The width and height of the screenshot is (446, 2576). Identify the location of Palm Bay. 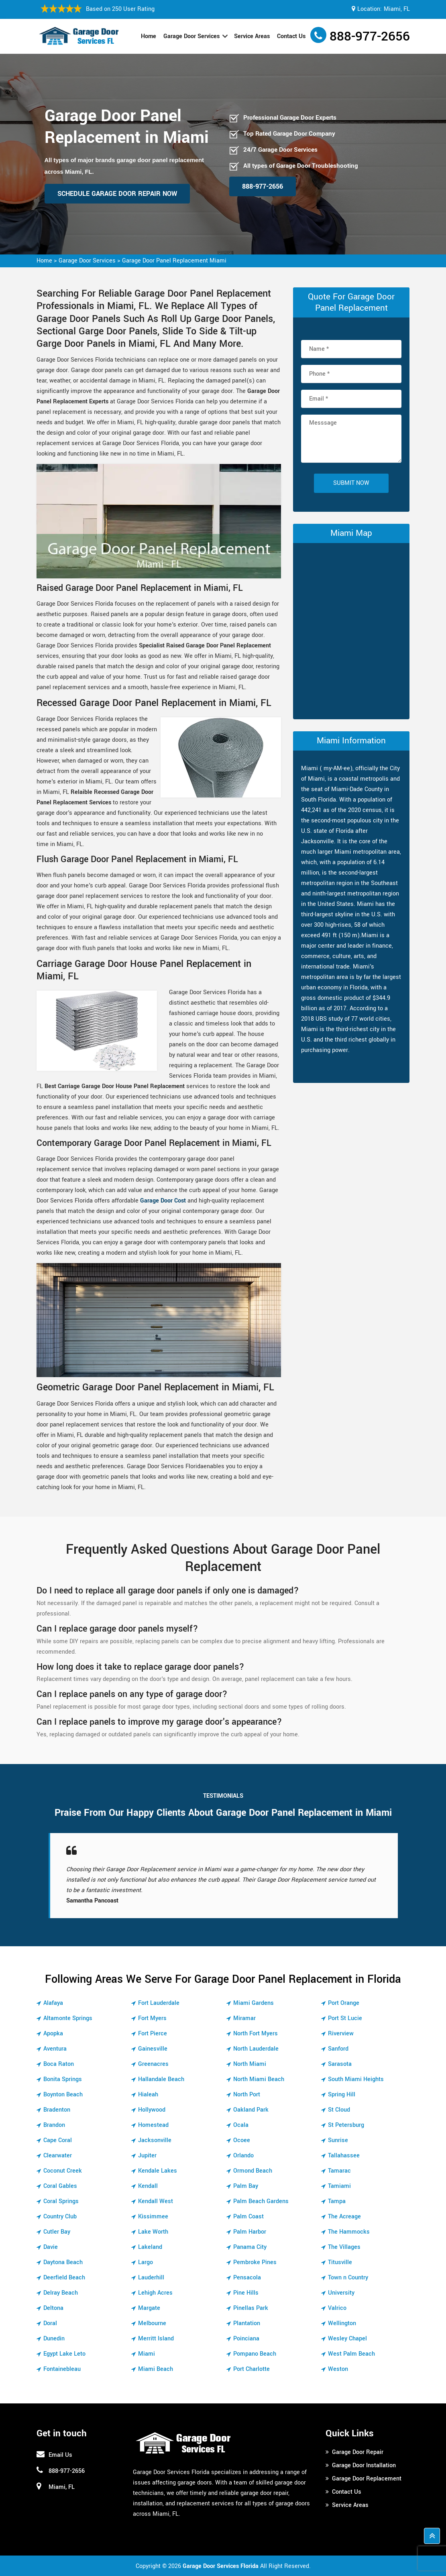
(245, 2186).